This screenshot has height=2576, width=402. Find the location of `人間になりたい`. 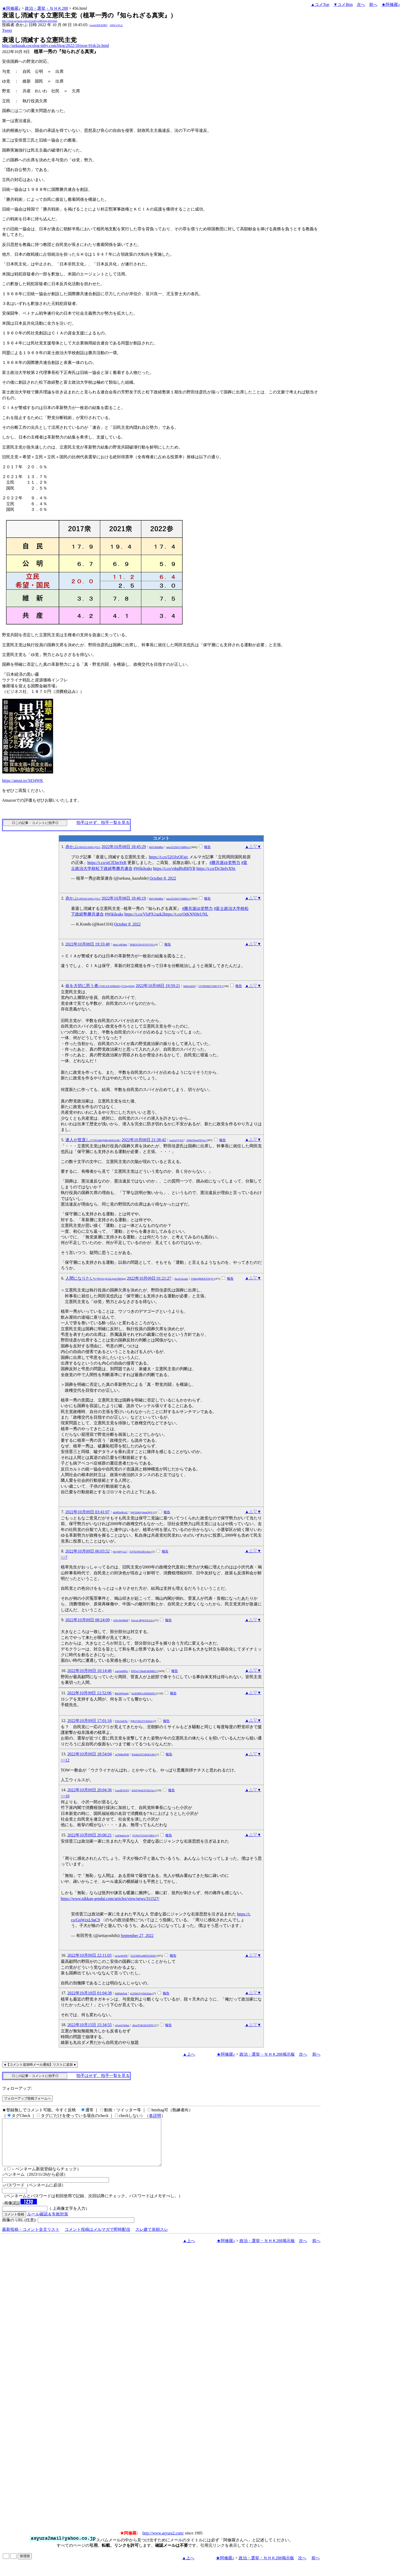

人間になりたい is located at coordinates (95, 1278).